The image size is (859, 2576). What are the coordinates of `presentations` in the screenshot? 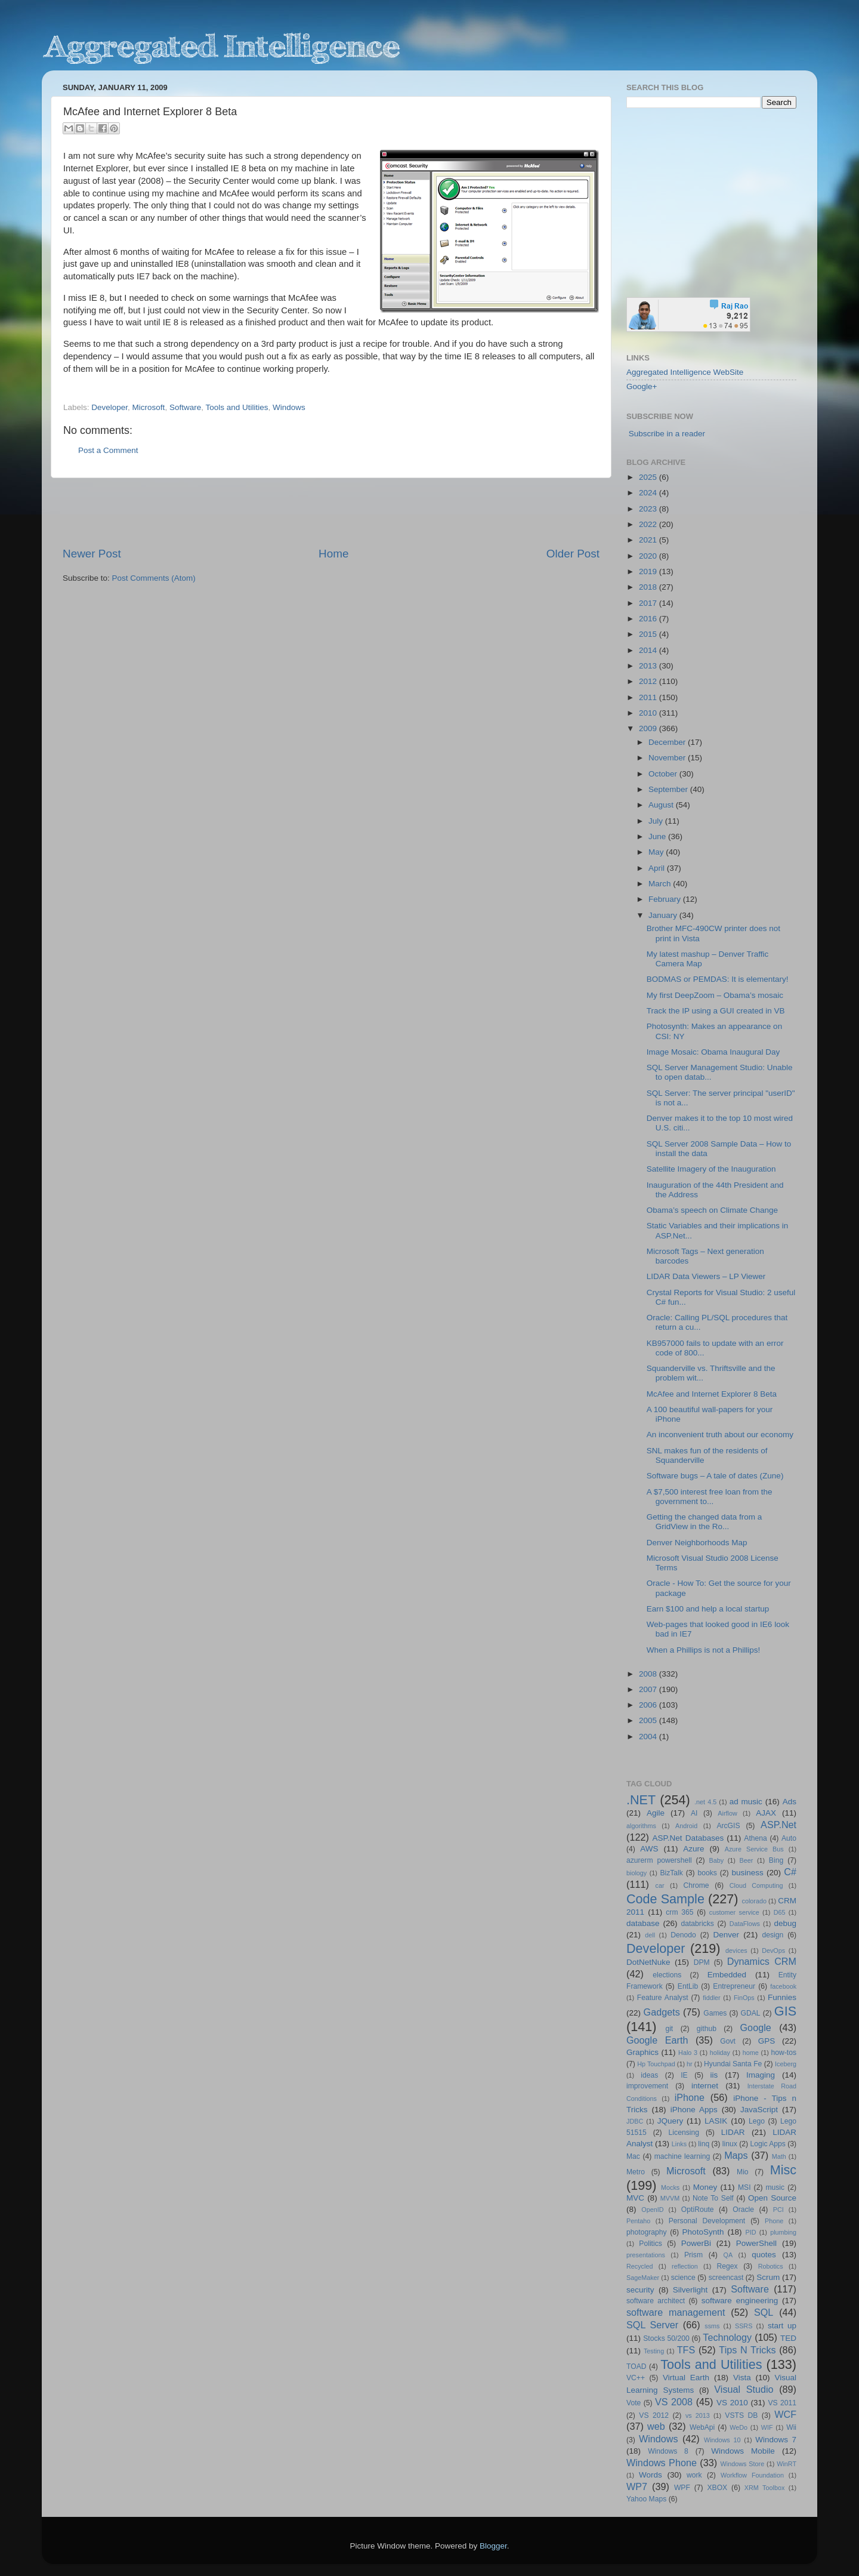 It's located at (645, 2254).